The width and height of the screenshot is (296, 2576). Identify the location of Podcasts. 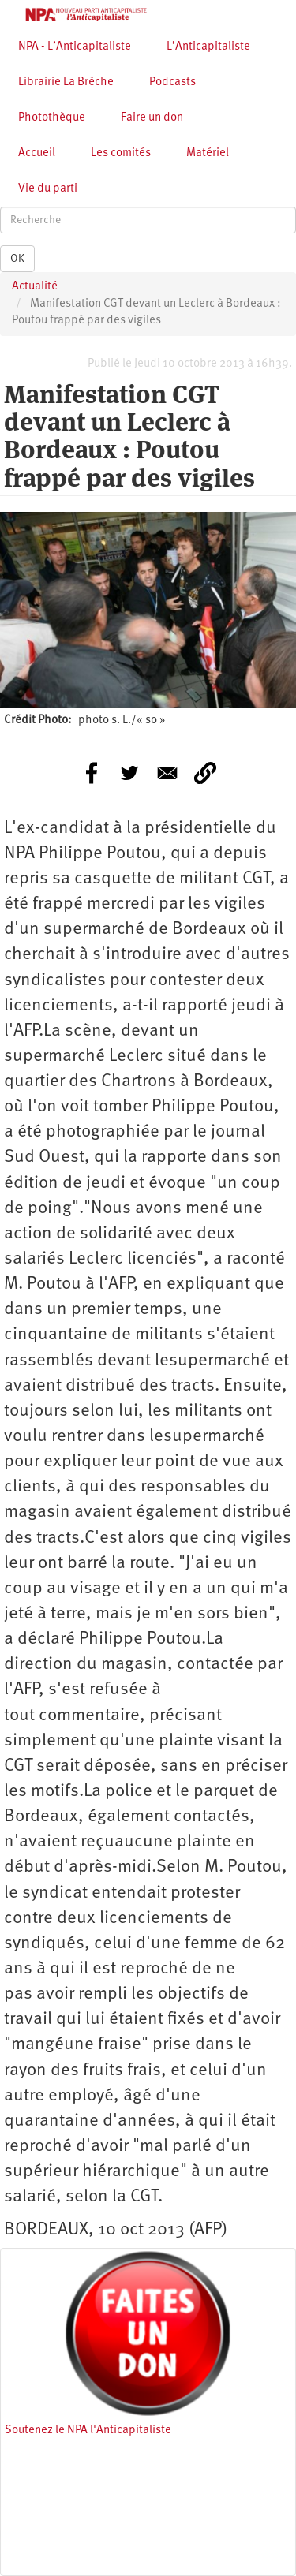
(172, 82).